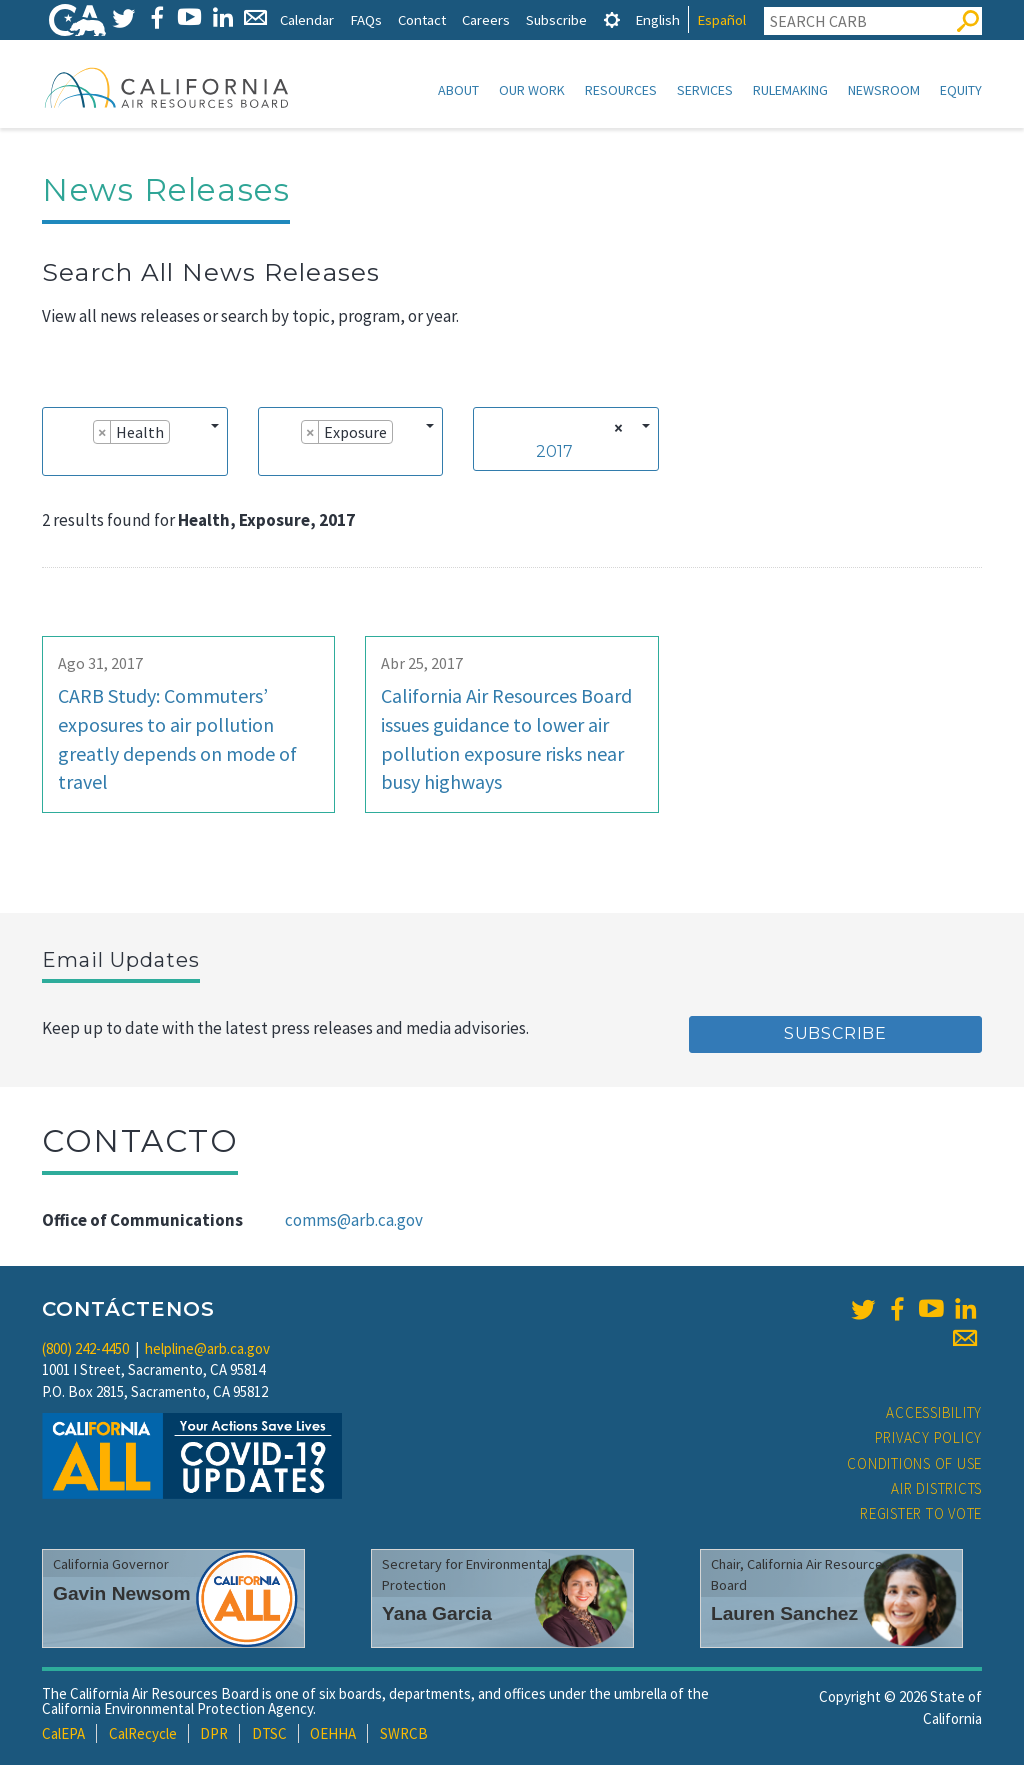 The height and width of the screenshot is (1767, 1024). I want to click on Accessibility, so click(934, 1414).